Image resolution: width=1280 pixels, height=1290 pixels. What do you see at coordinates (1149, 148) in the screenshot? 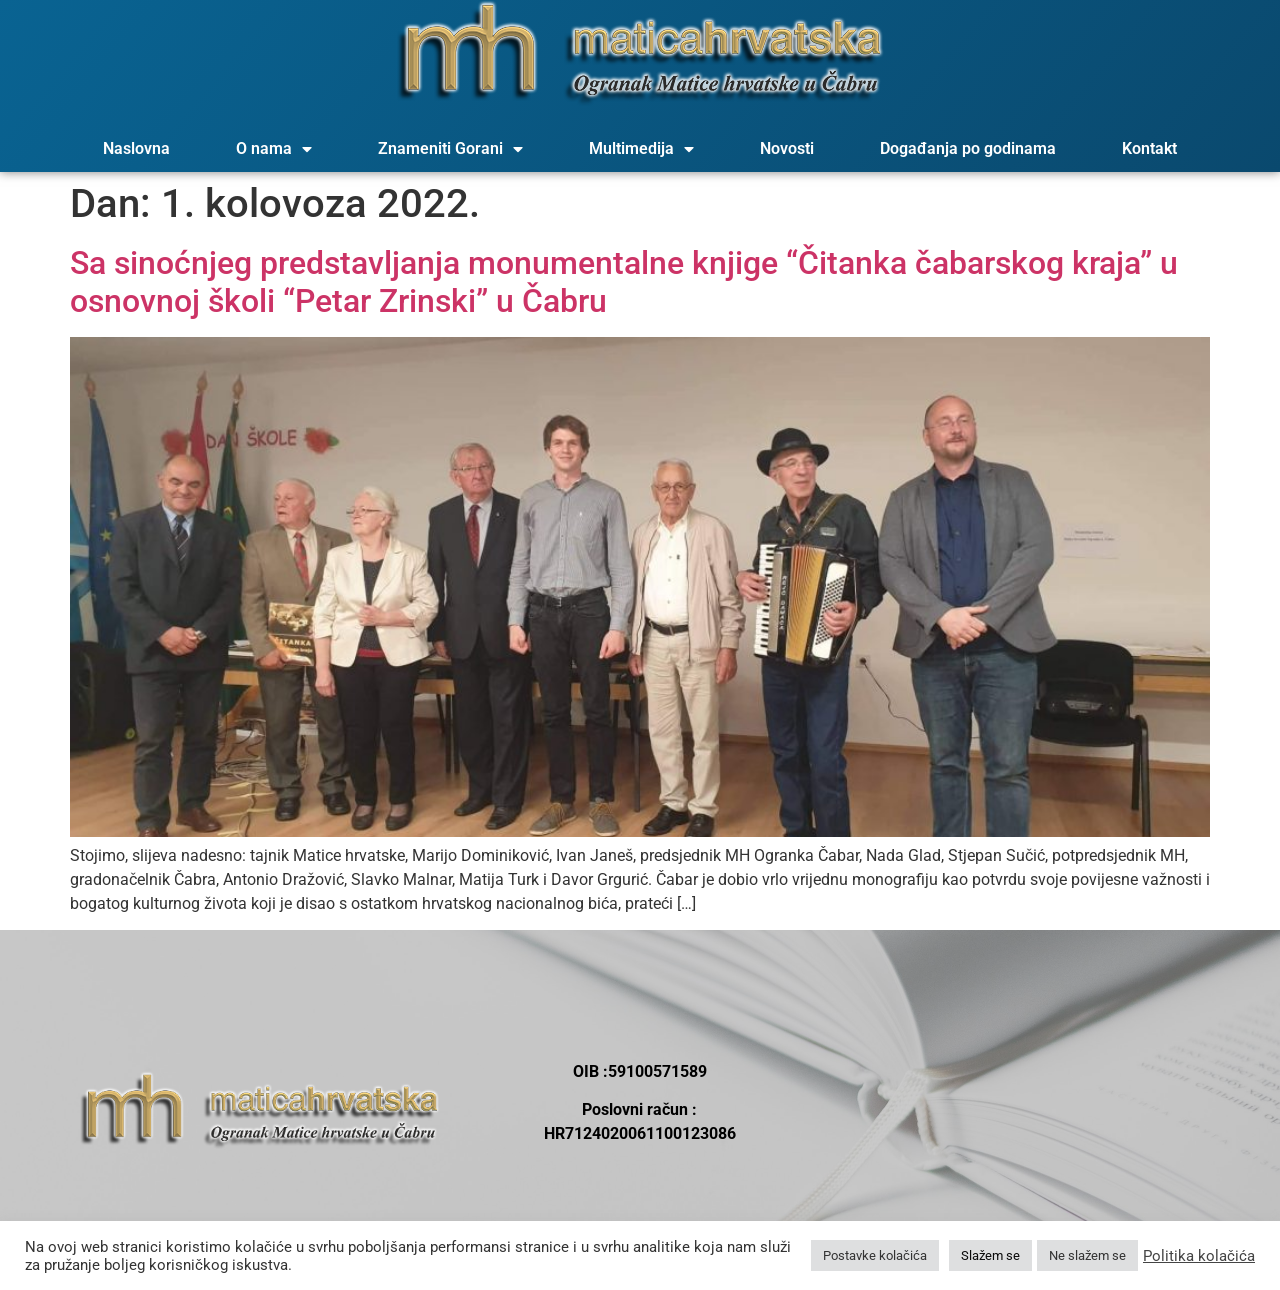
I see `Kontakt` at bounding box center [1149, 148].